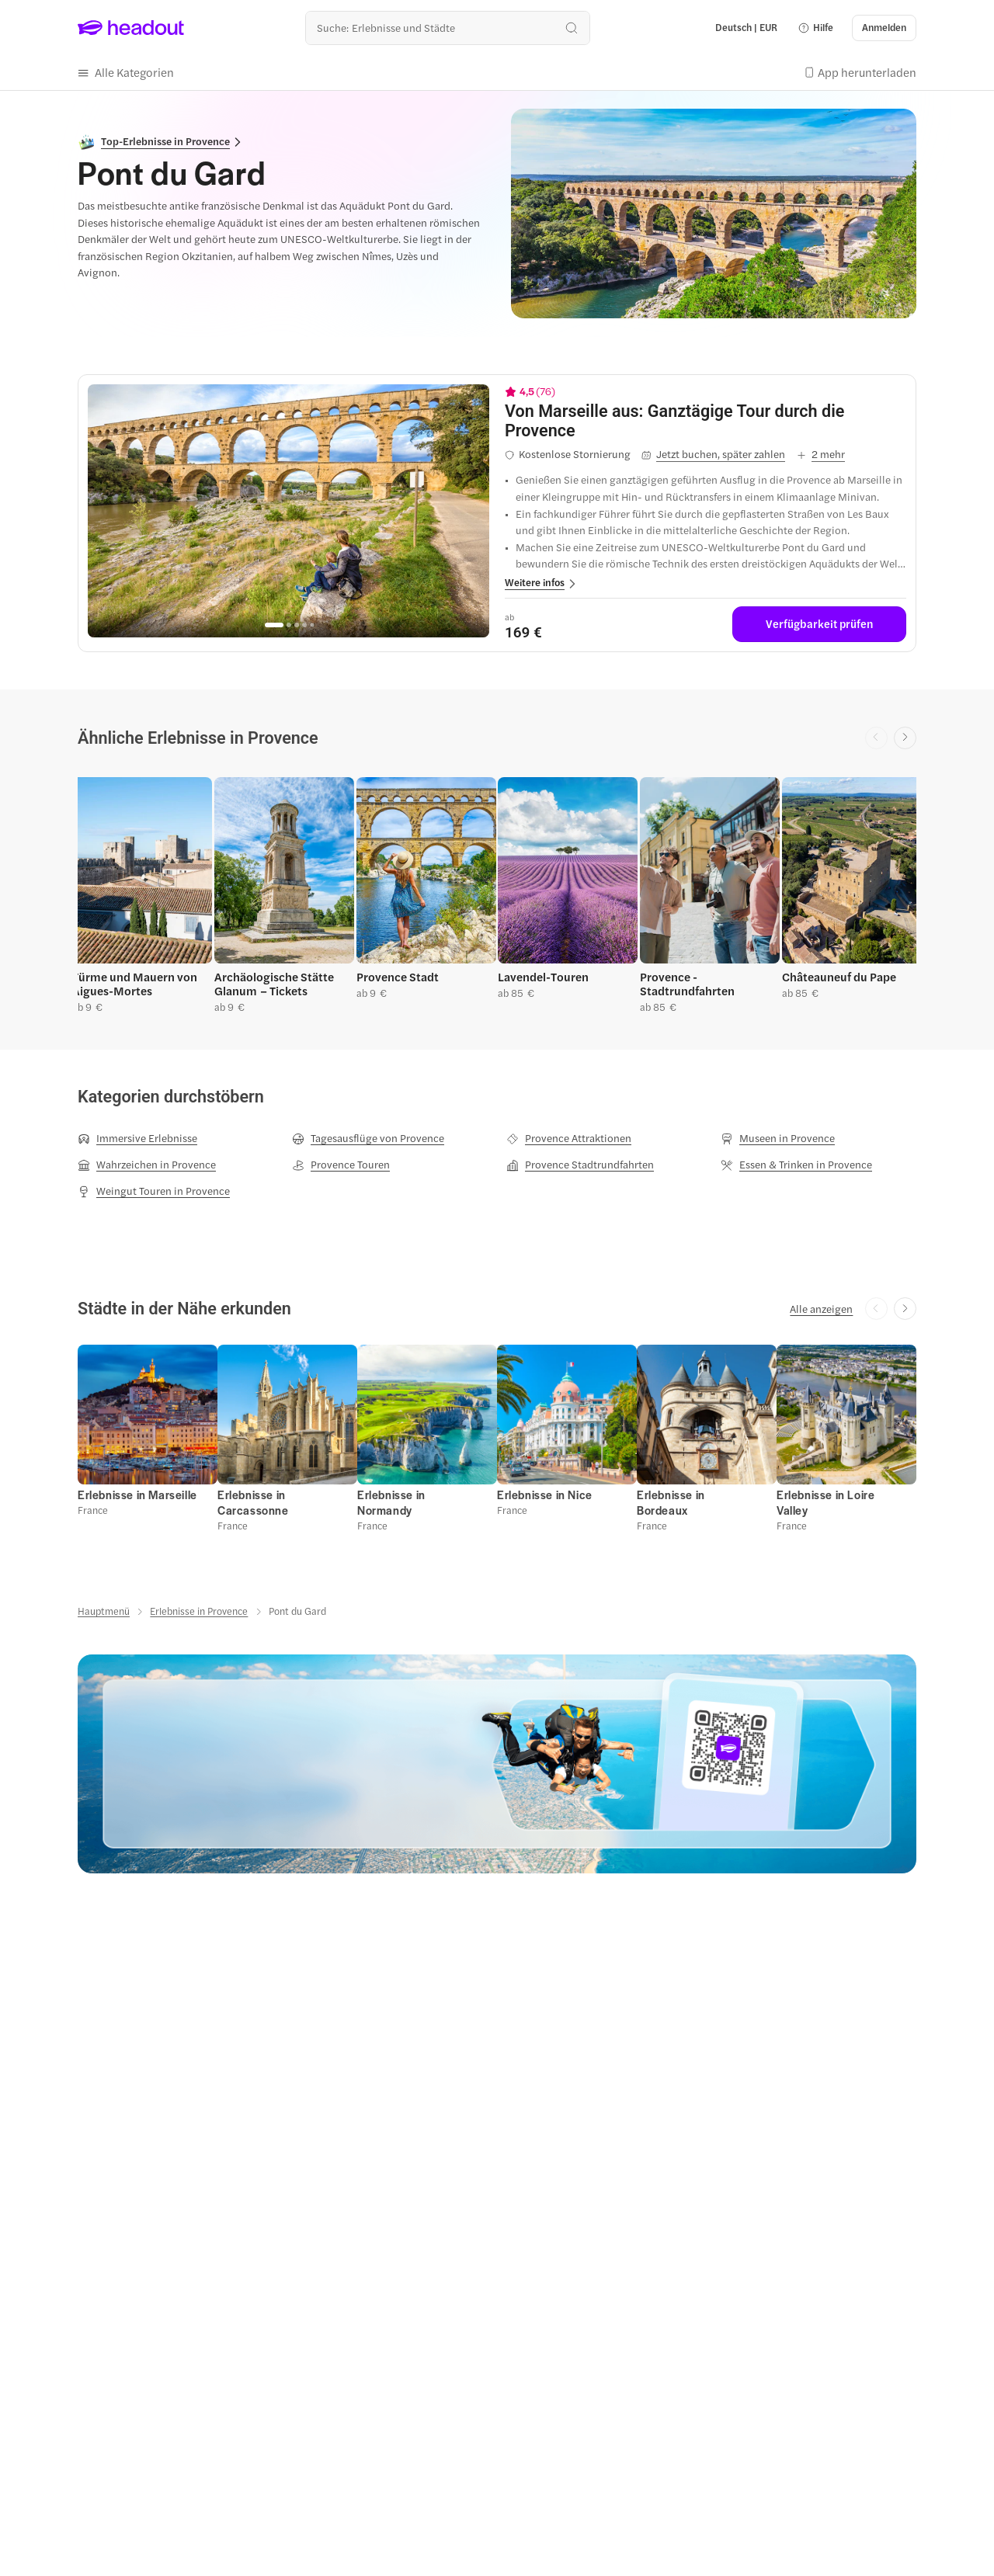 Image resolution: width=994 pixels, height=2576 pixels. I want to click on [Go to page 2], so click(289, 625).